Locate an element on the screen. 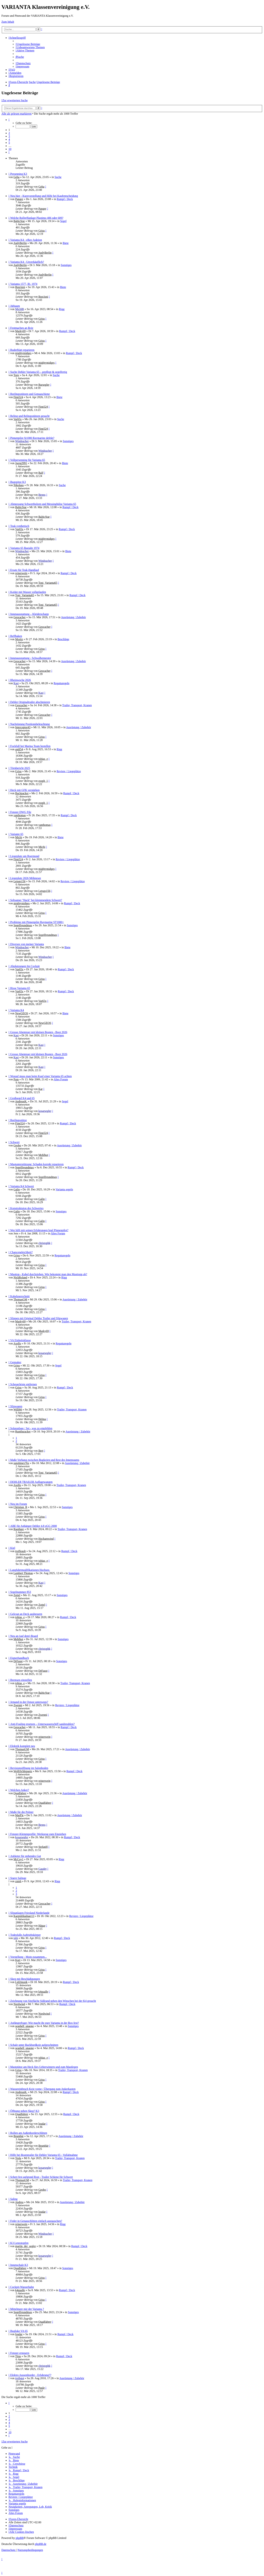  AndreasK. is located at coordinates (21, 1101).